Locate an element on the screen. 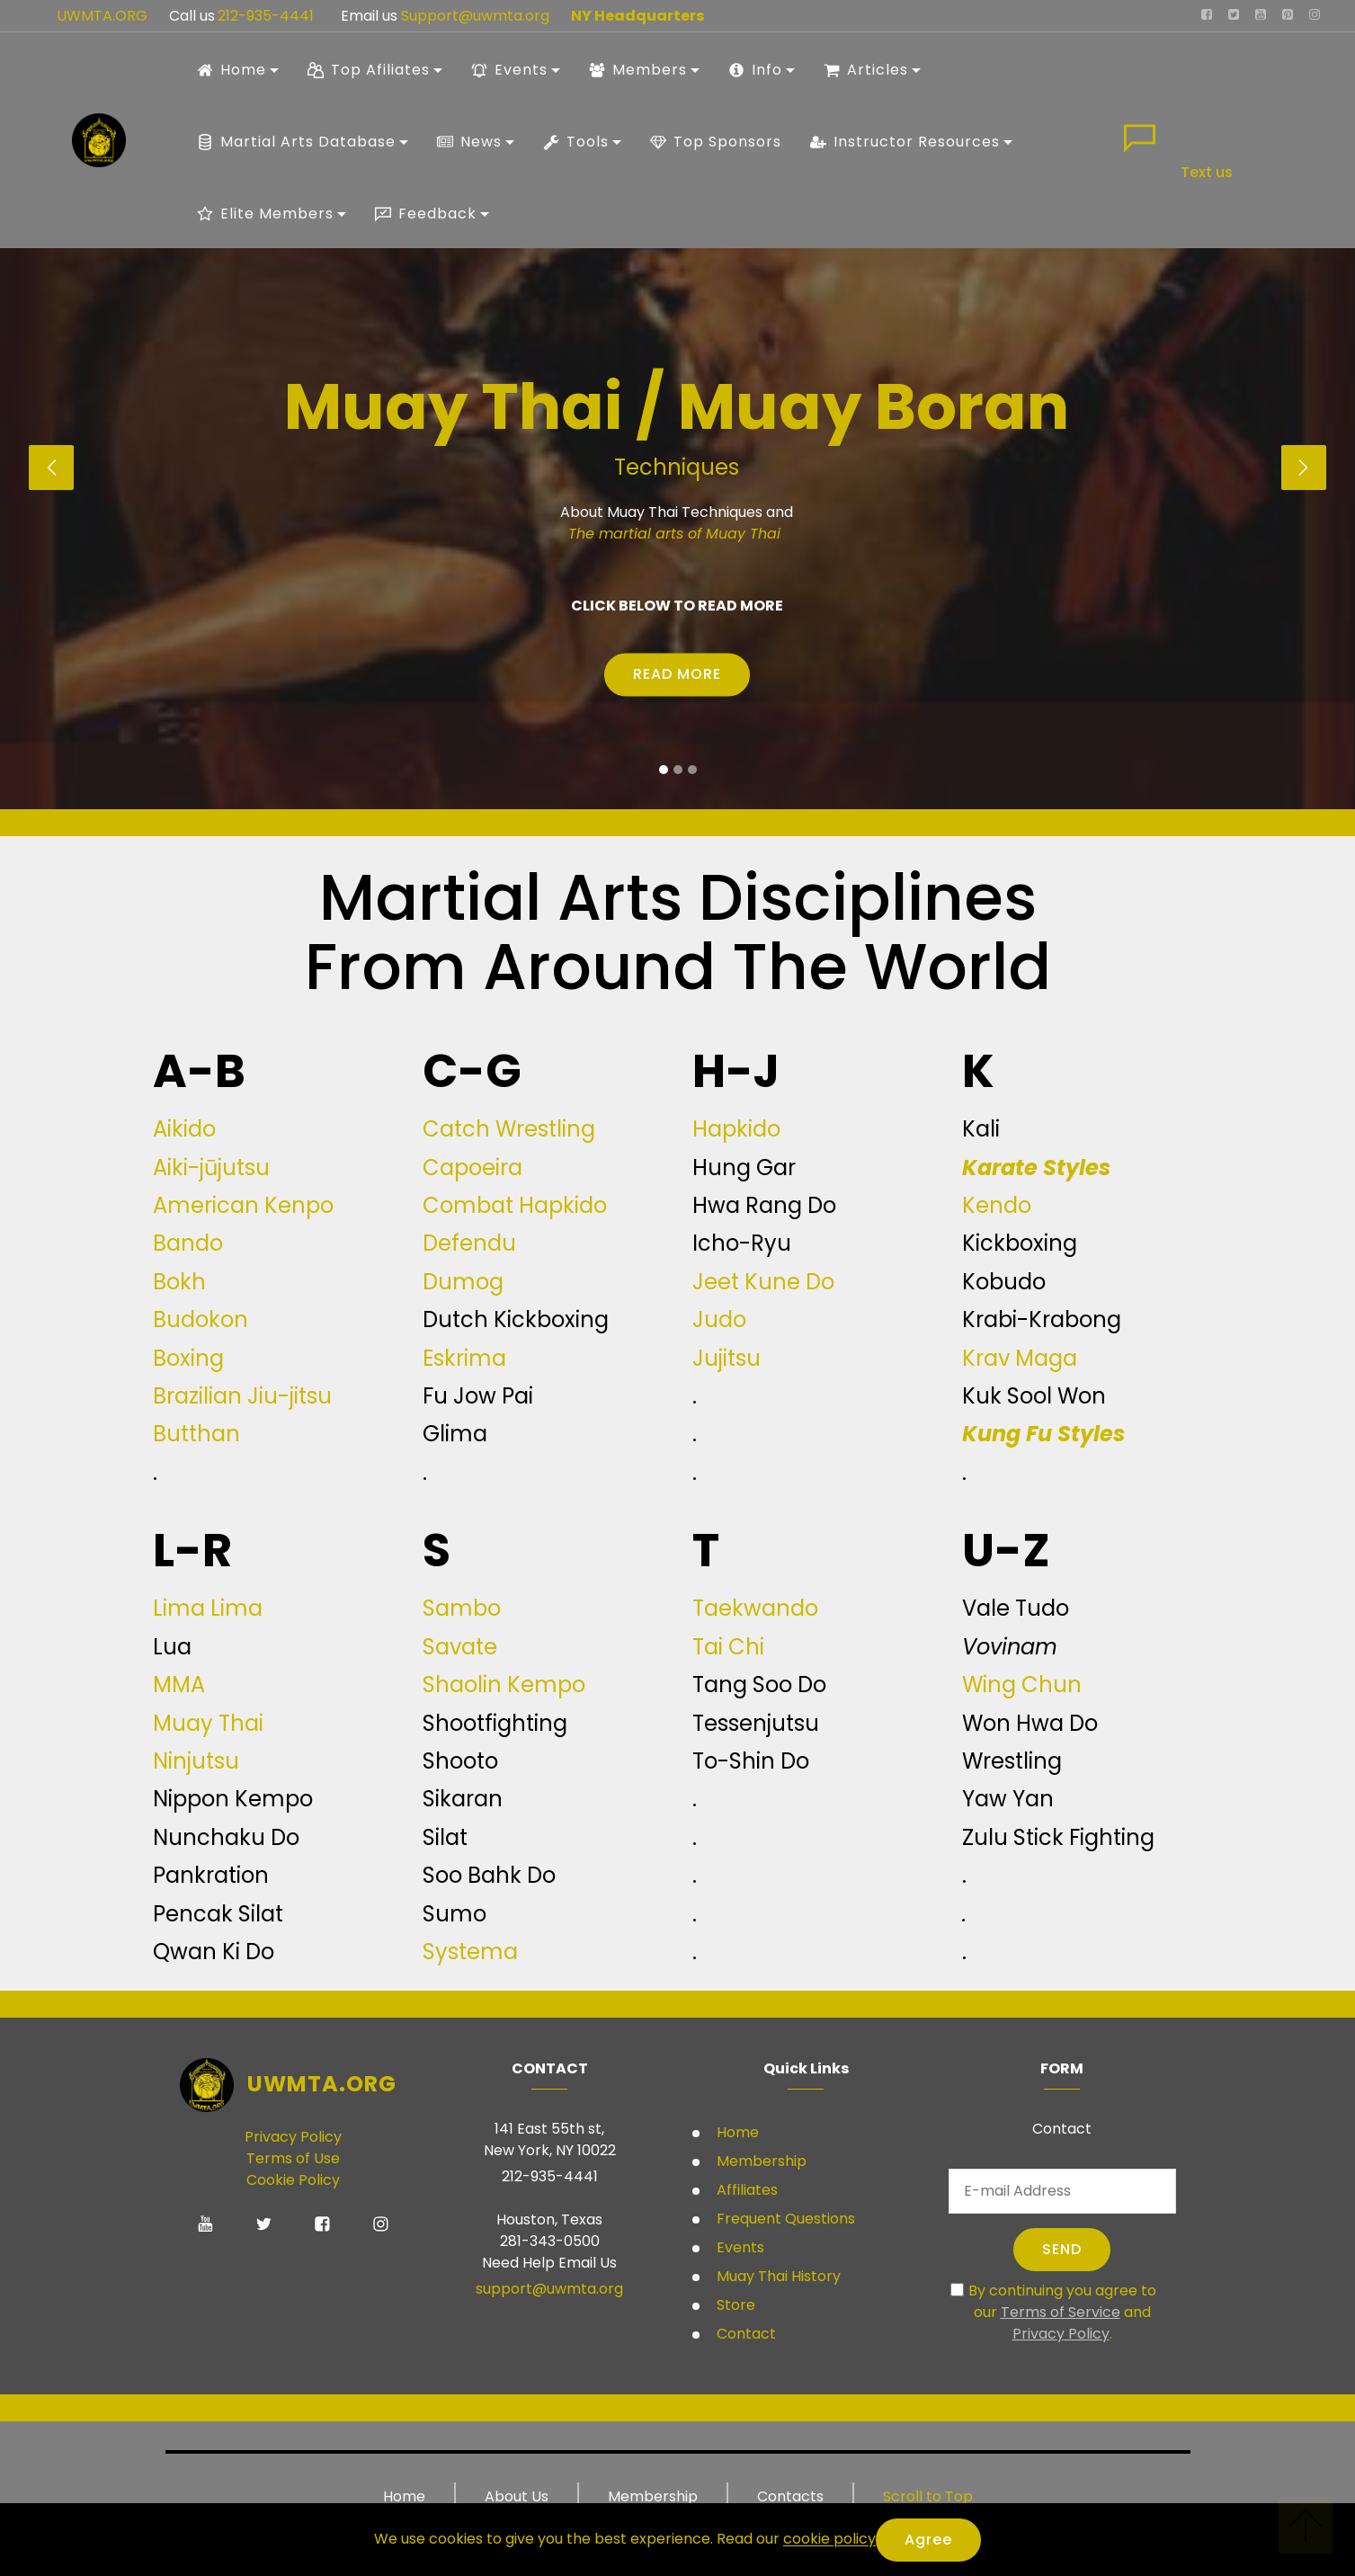 This screenshot has width=1355, height=2576. Vovinam is located at coordinates (1009, 1647).